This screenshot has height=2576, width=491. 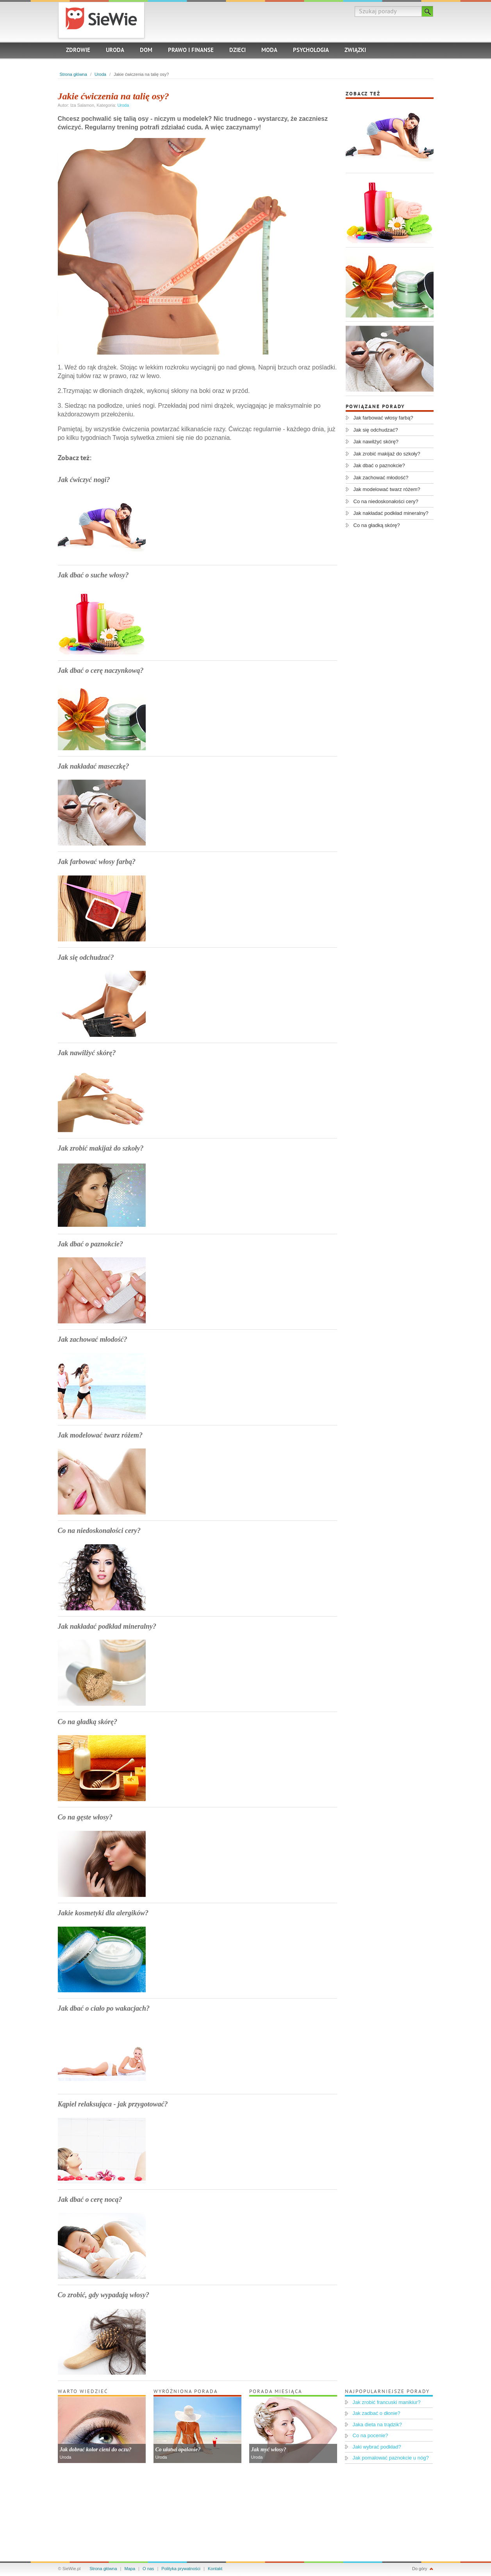 What do you see at coordinates (90, 2199) in the screenshot?
I see `Jak dbać o cerę nocą?` at bounding box center [90, 2199].